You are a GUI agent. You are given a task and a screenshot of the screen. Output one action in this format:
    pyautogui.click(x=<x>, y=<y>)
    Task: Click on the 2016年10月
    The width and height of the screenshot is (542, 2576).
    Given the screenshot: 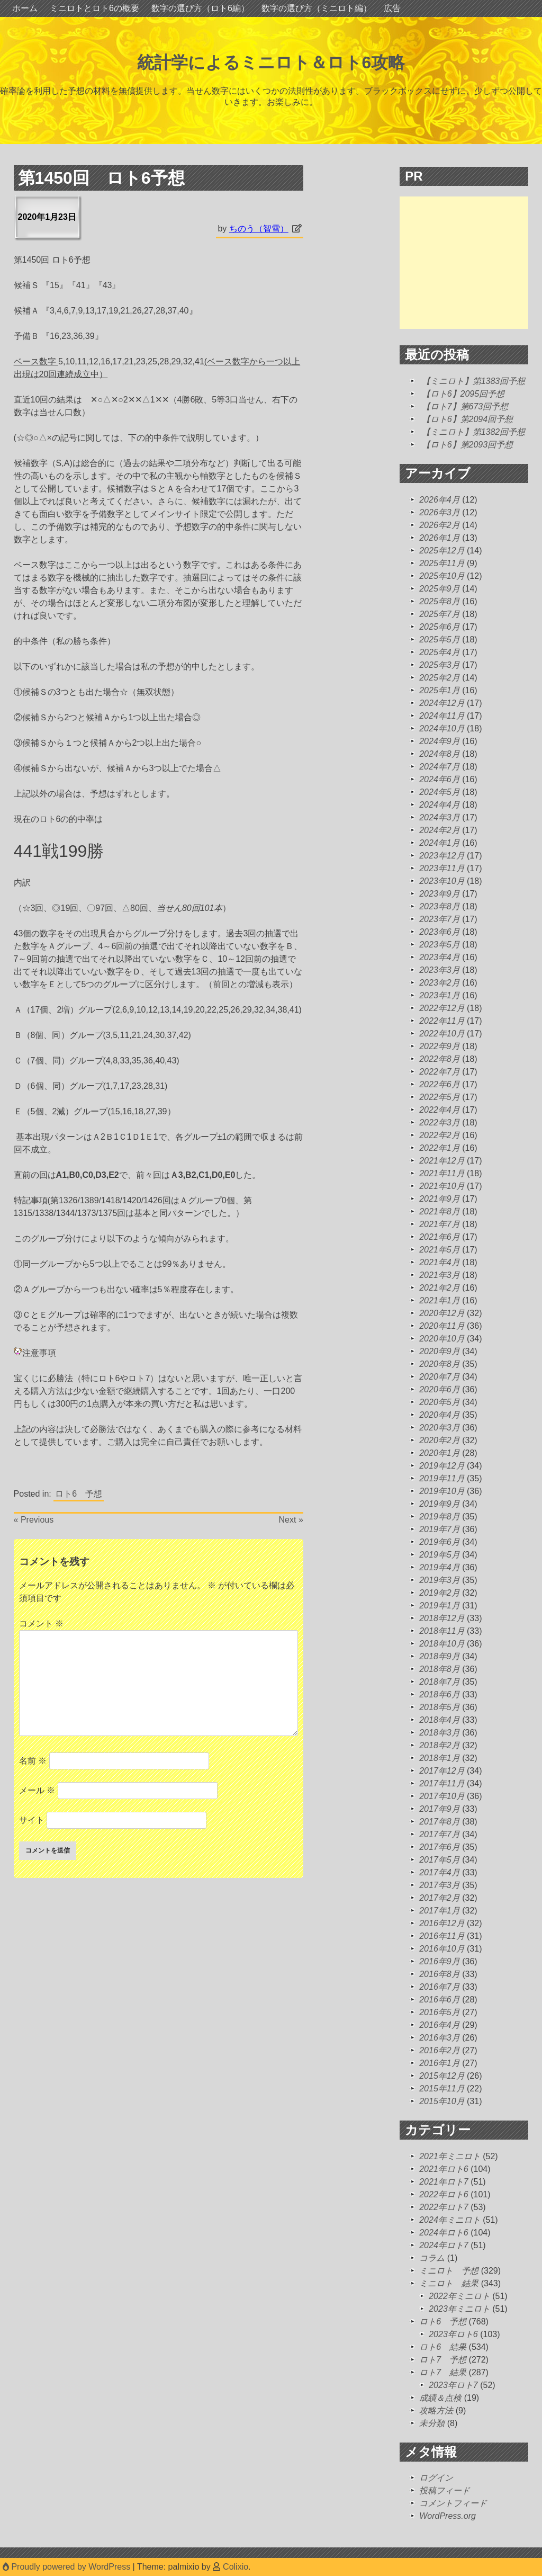 What is the action you would take?
    pyautogui.click(x=441, y=1948)
    